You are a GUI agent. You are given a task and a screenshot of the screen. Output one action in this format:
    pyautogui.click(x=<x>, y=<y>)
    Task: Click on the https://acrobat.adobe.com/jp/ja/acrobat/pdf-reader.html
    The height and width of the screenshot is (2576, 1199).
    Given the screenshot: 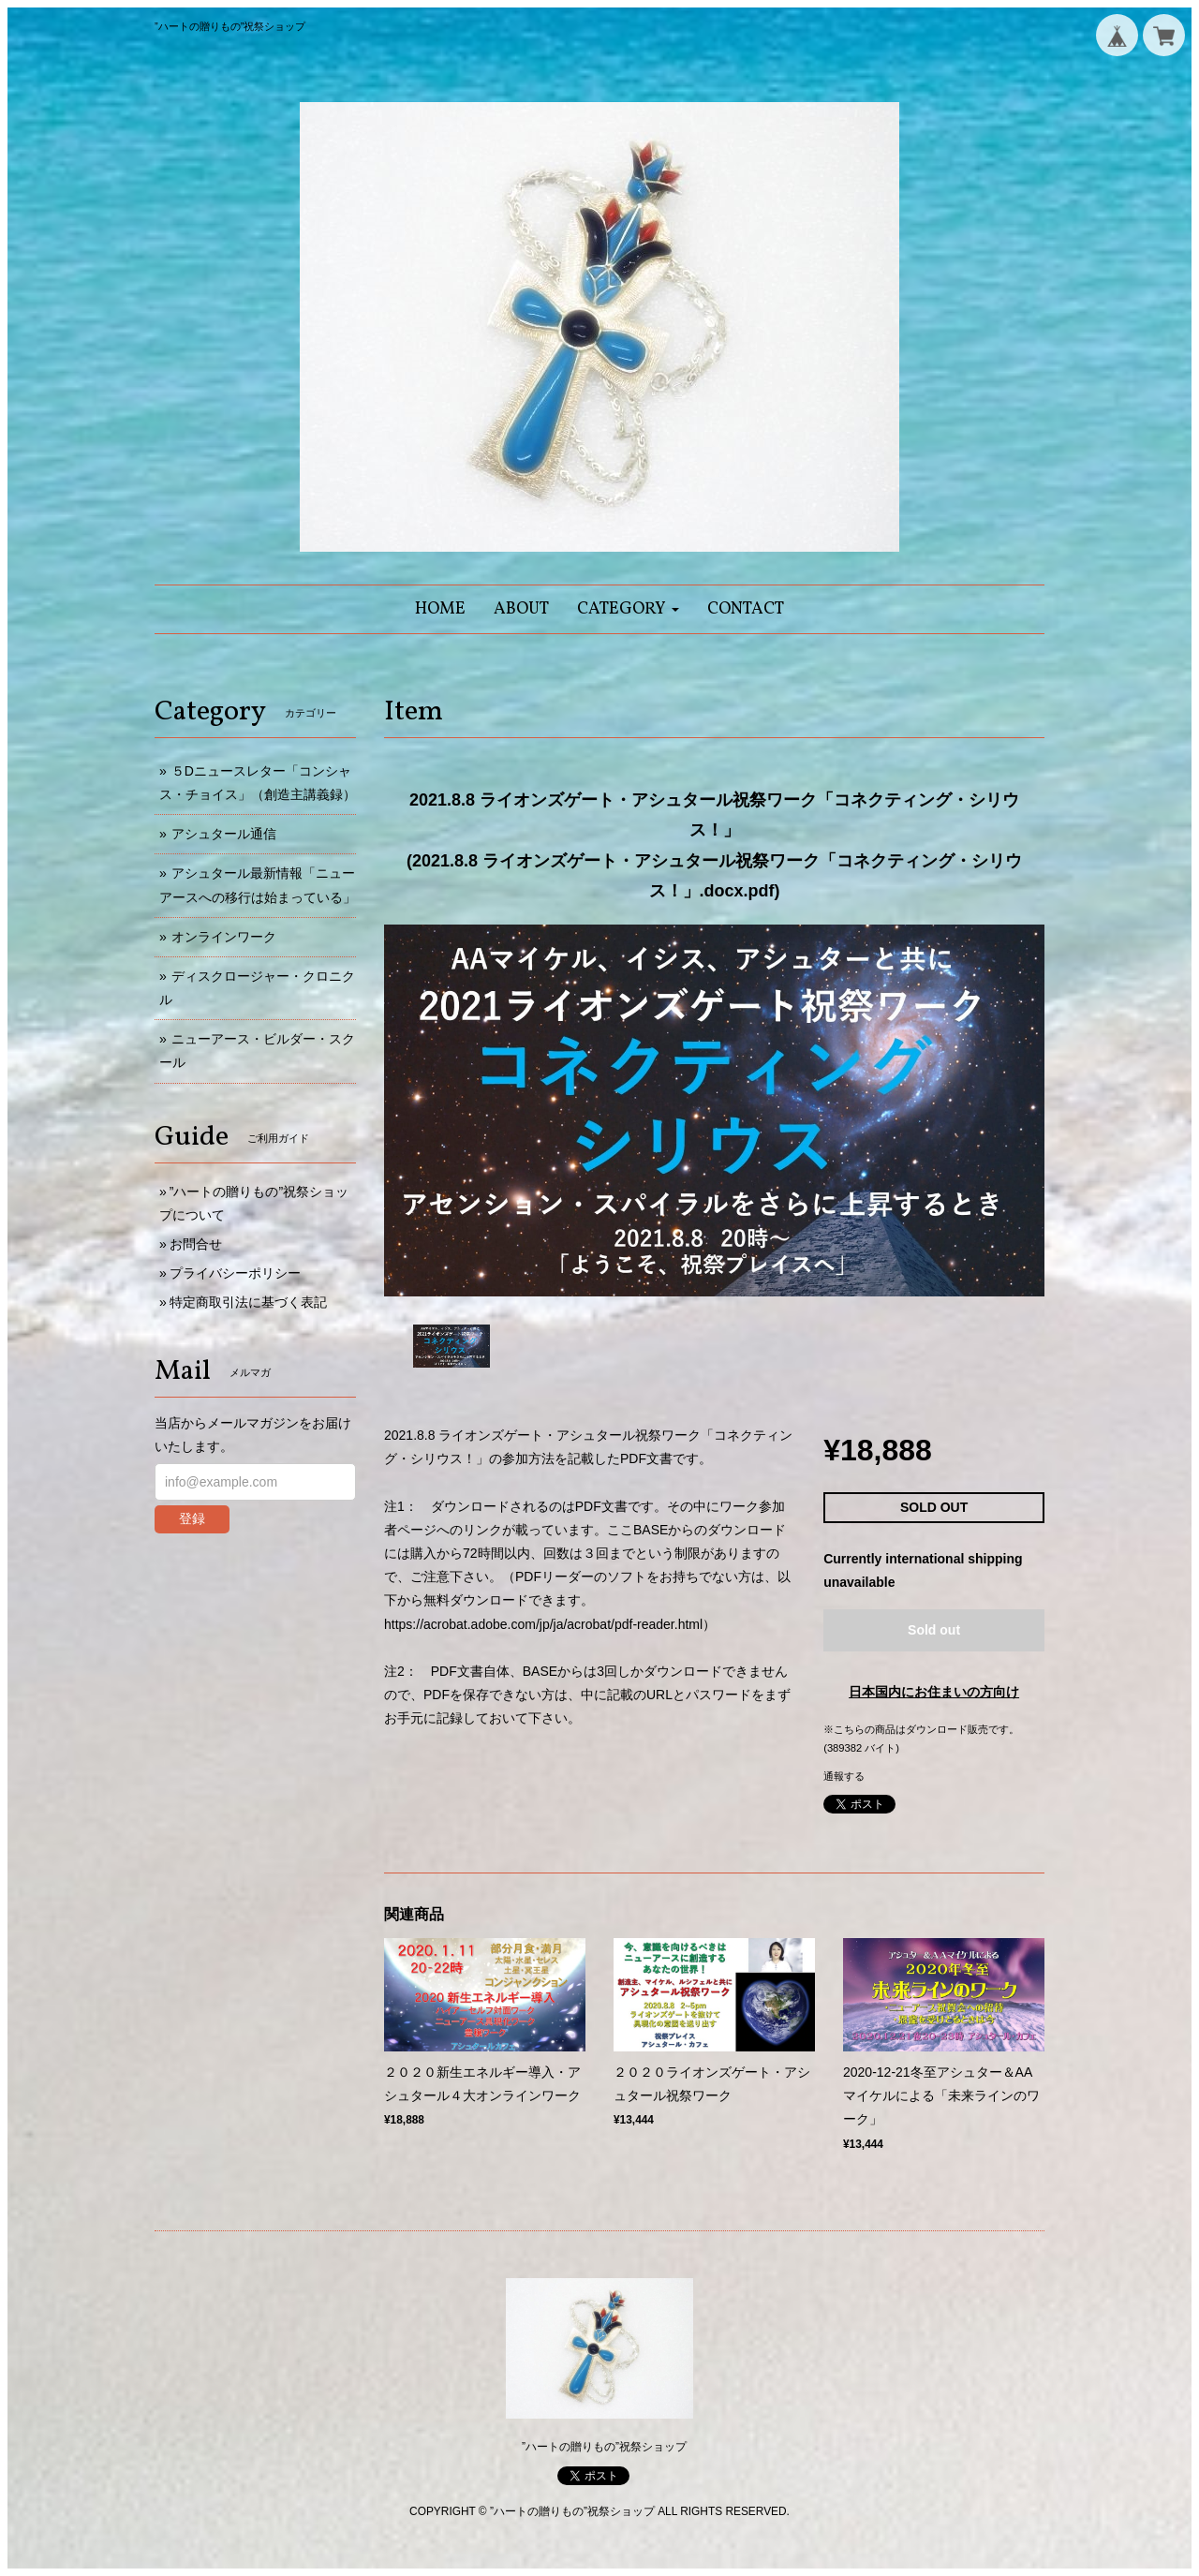 What is the action you would take?
    pyautogui.click(x=543, y=1624)
    